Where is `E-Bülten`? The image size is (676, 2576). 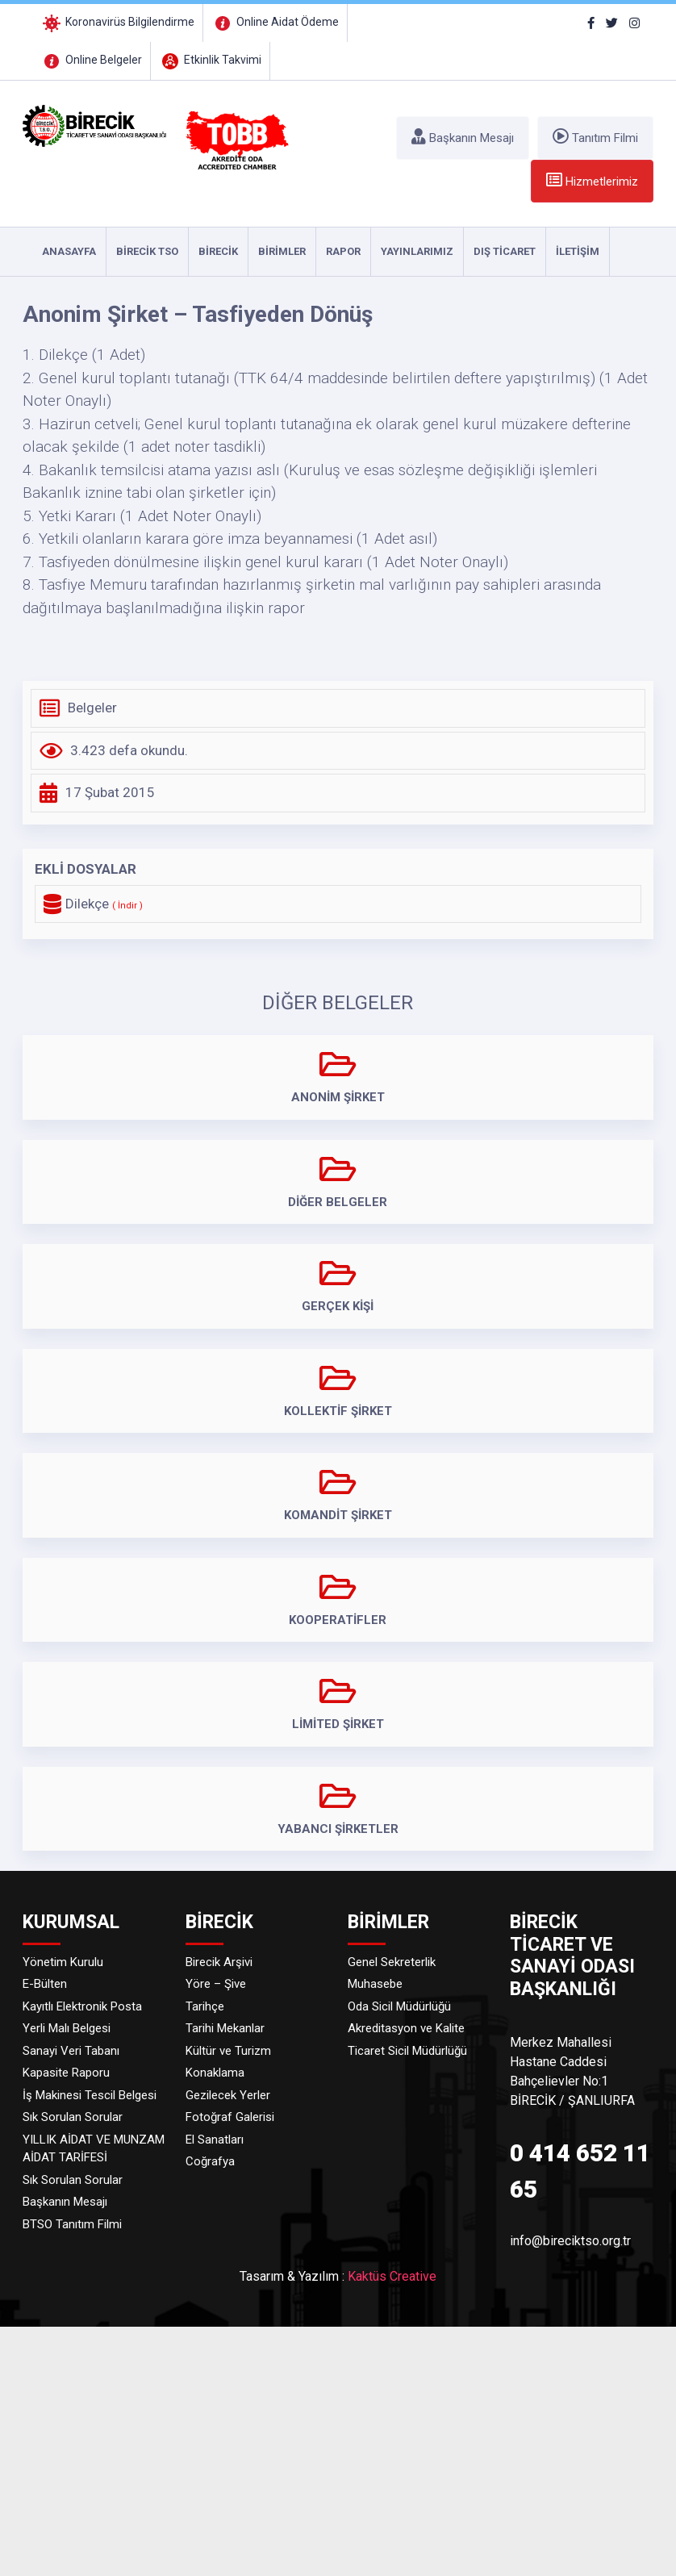 E-Bülten is located at coordinates (45, 1984).